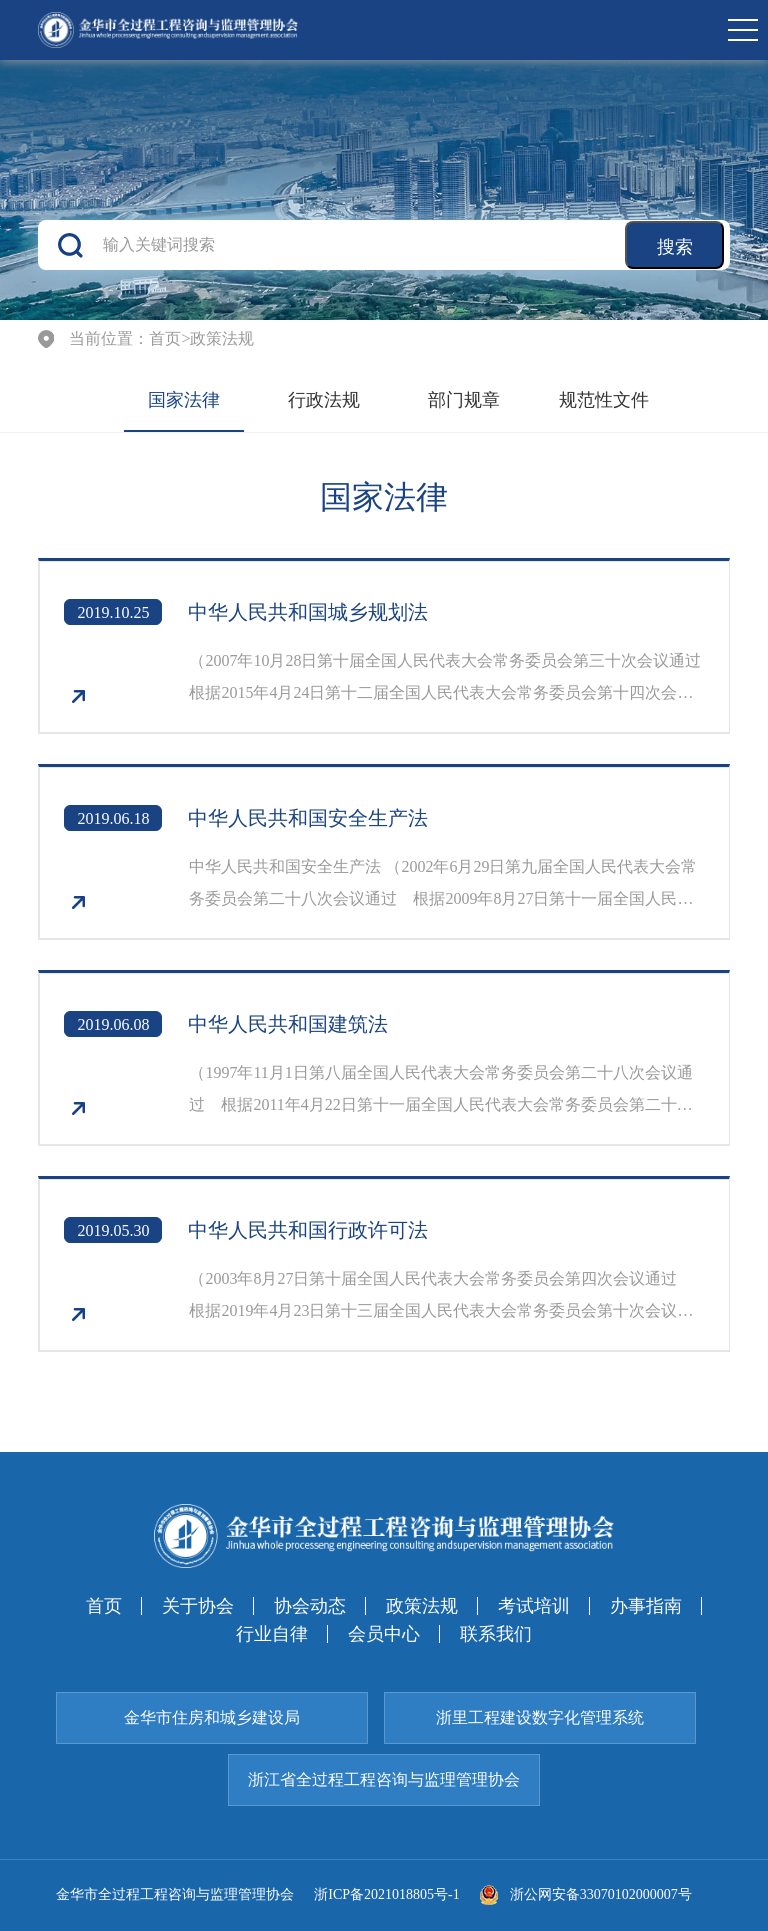  Describe the element at coordinates (540, 1717) in the screenshot. I see `浙里工程建设数字化管理系统` at that location.